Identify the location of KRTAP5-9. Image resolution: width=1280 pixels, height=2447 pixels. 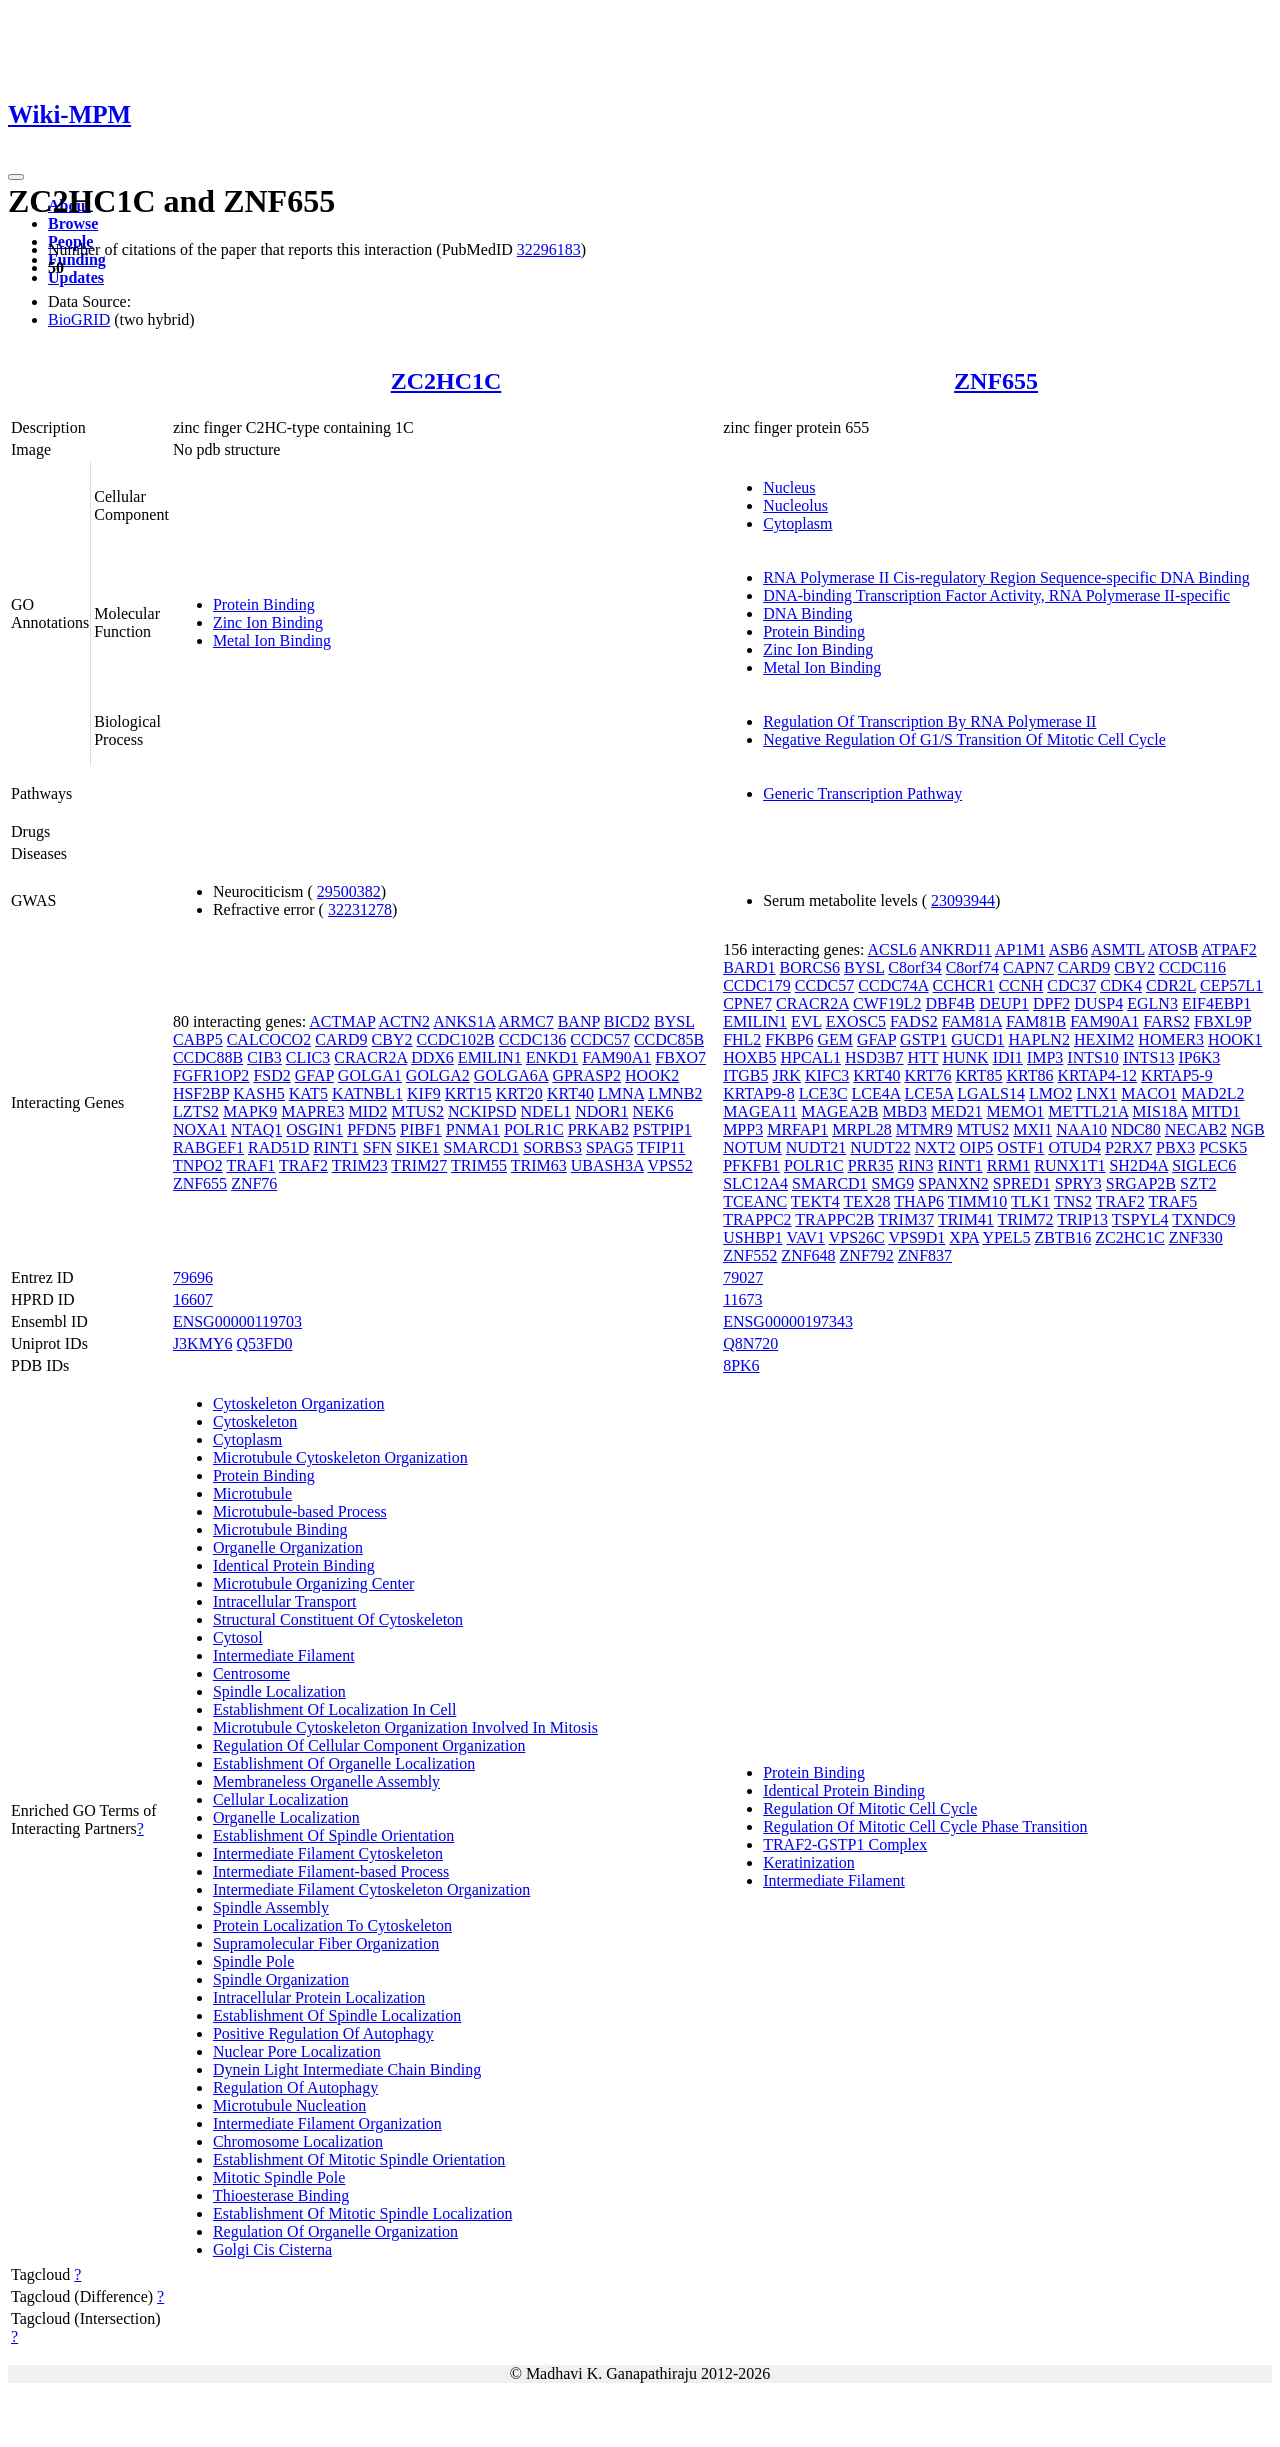
(1177, 1075).